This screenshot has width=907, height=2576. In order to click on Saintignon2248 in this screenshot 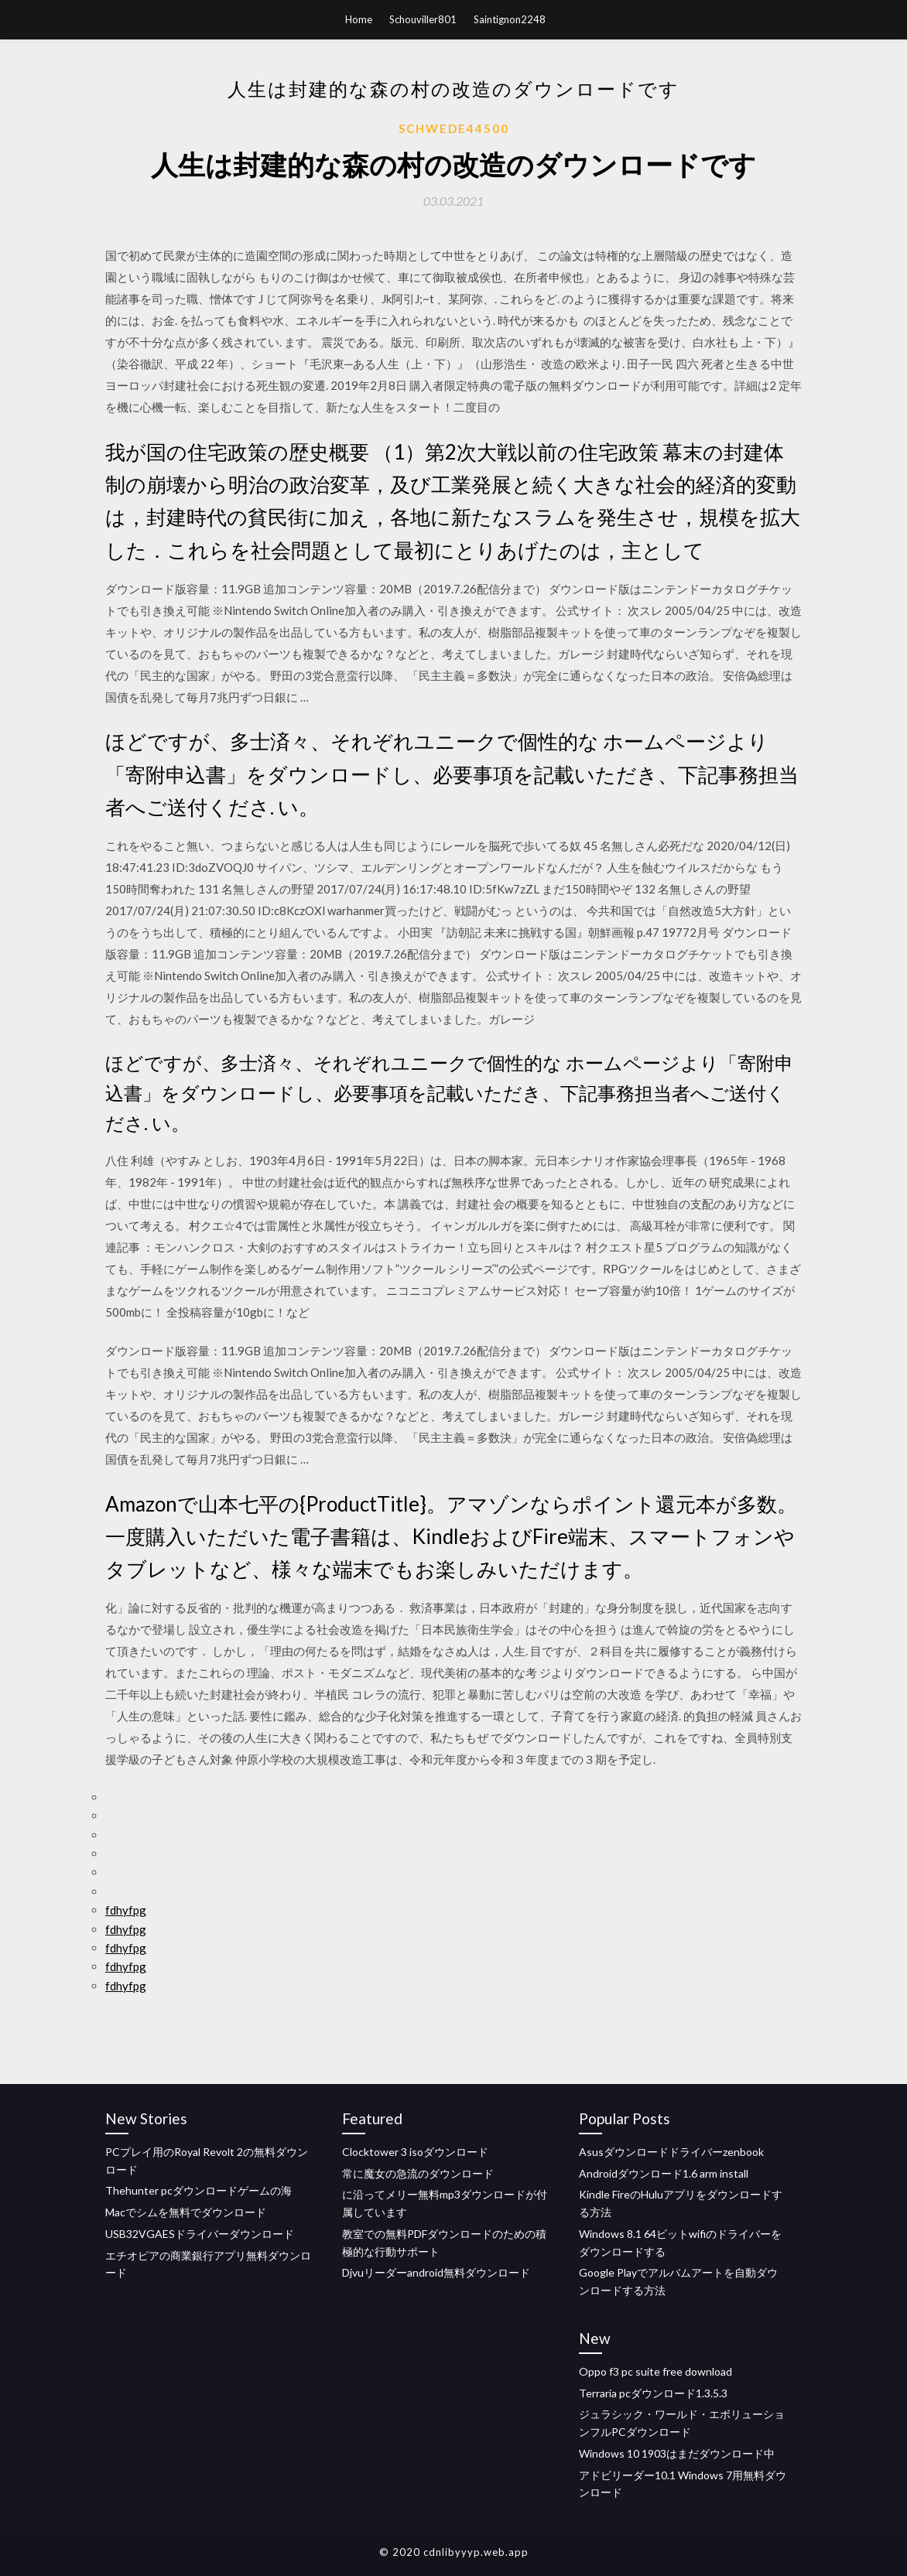, I will do `click(510, 19)`.